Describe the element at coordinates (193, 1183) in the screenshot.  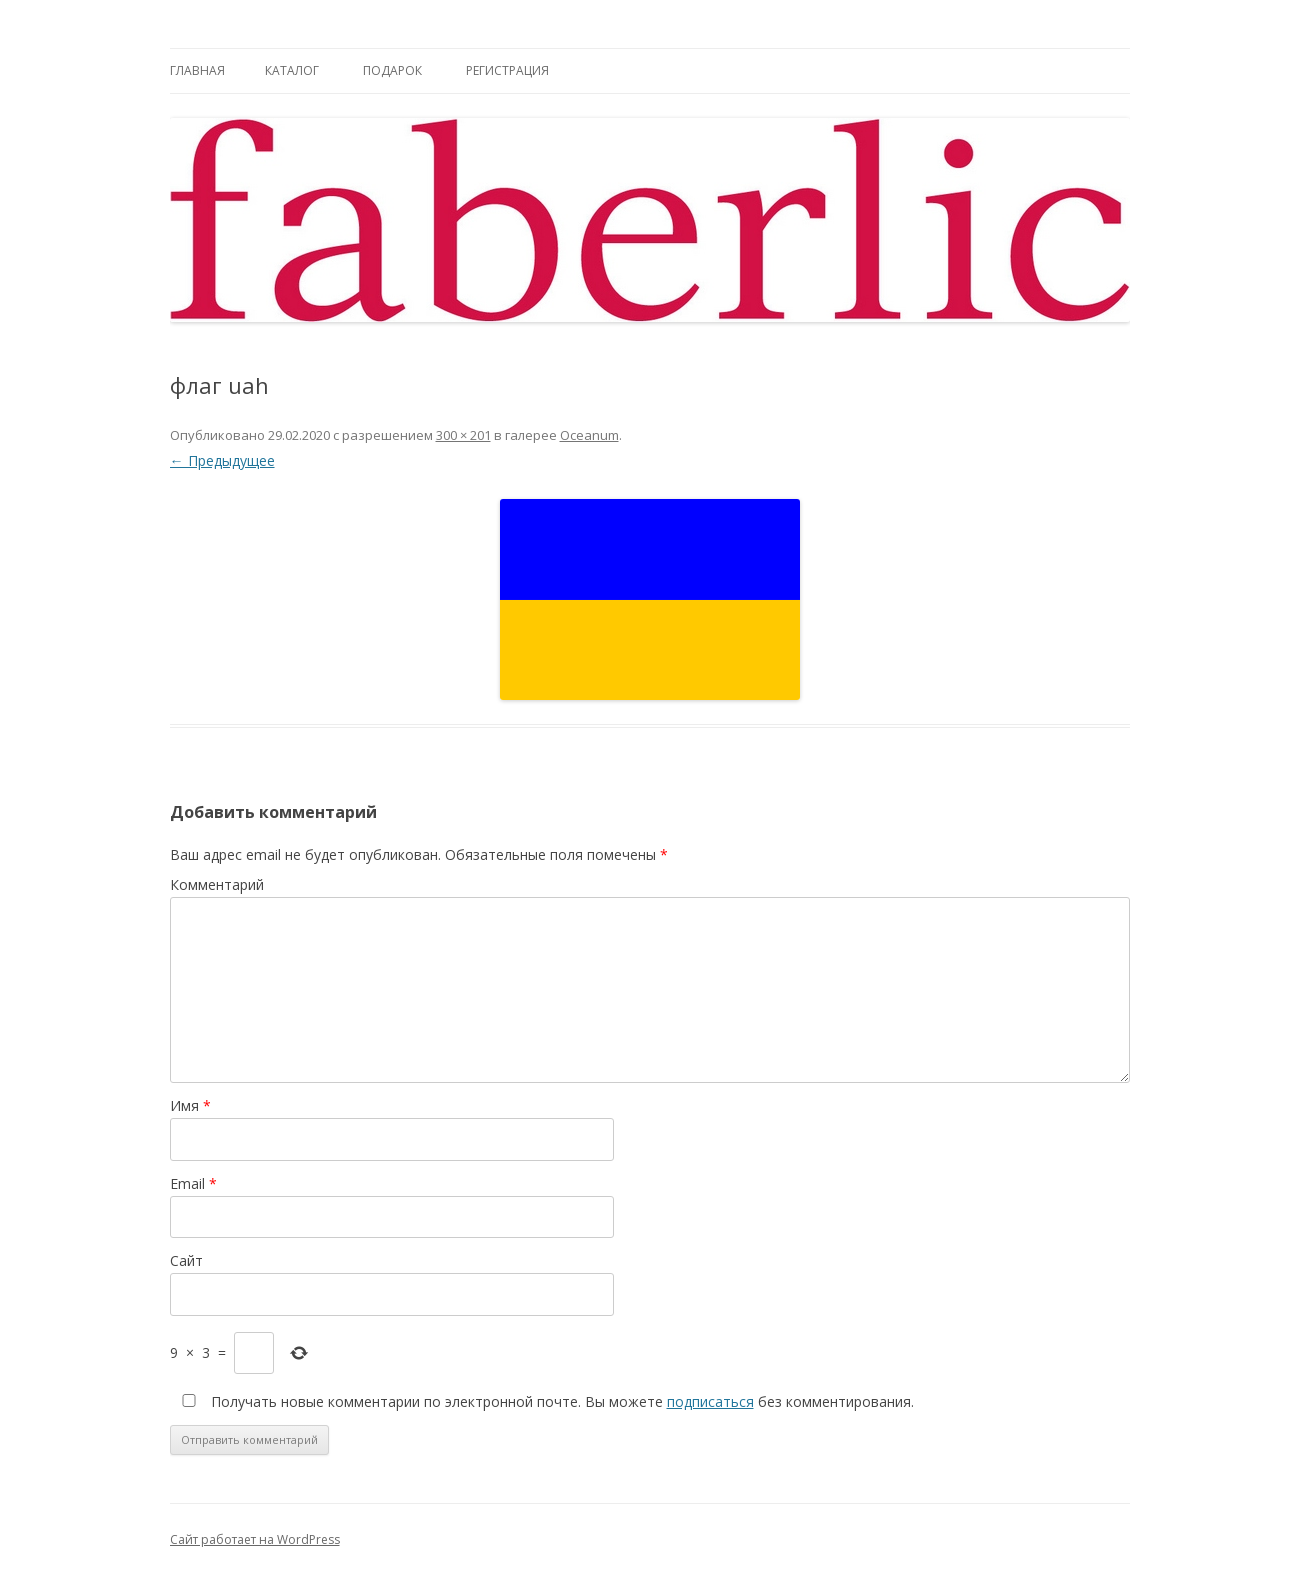
I see `Email` at that location.